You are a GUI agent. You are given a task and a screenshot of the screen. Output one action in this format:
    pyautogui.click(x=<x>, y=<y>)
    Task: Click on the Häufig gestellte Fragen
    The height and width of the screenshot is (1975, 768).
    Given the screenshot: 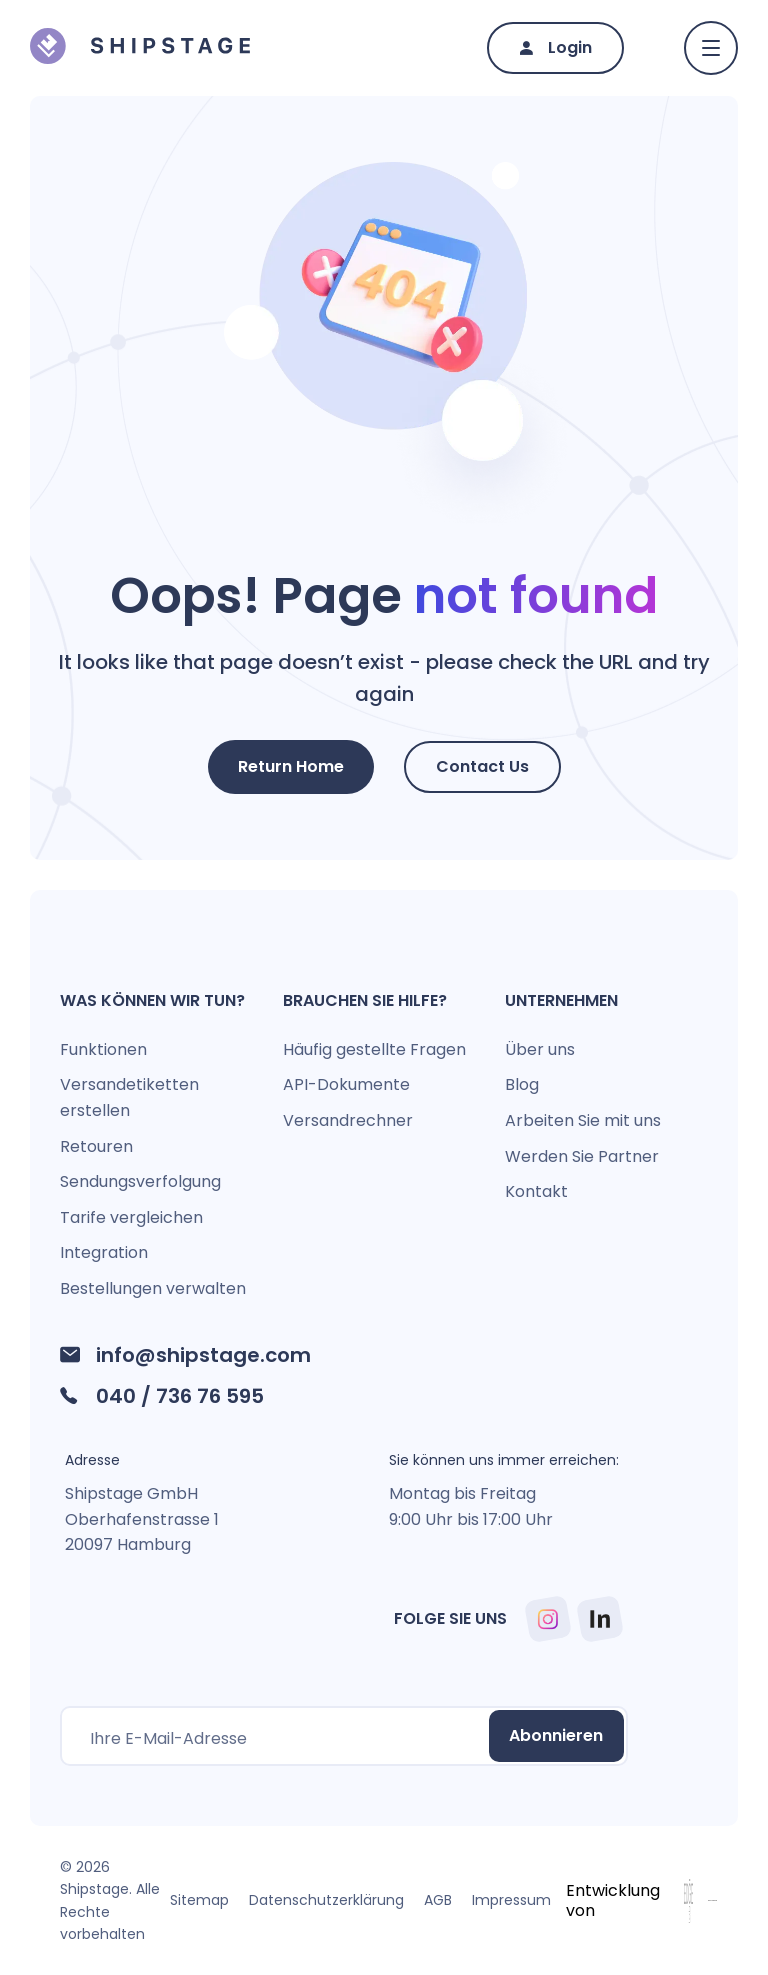 What is the action you would take?
    pyautogui.click(x=374, y=1049)
    